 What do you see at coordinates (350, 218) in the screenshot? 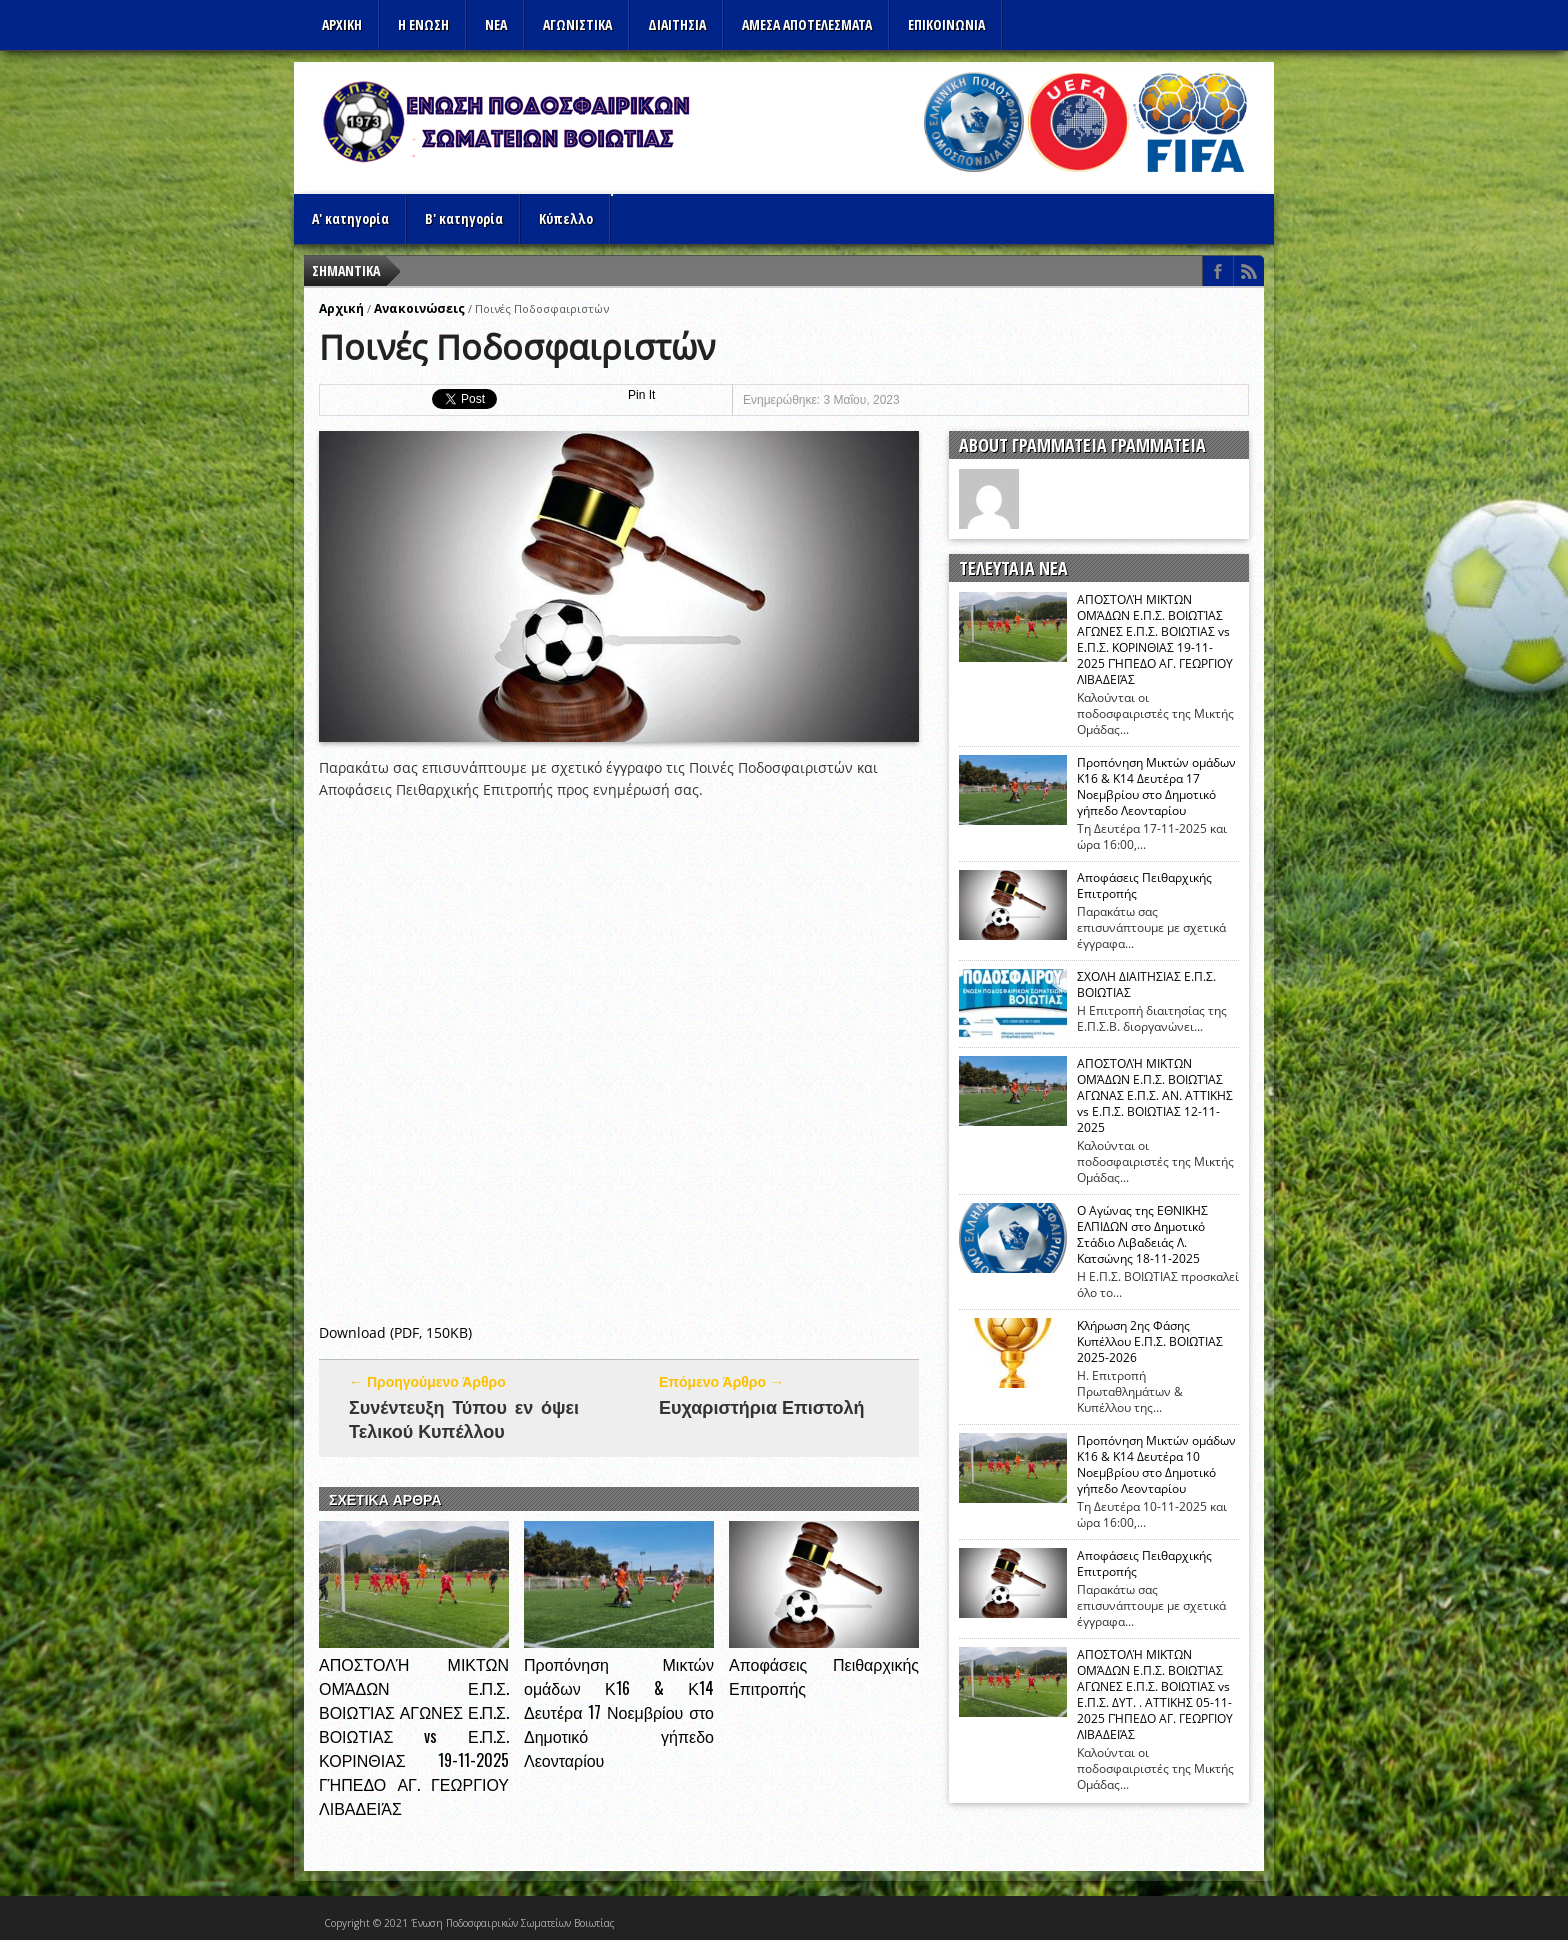
I see `Α' κατηγορία` at bounding box center [350, 218].